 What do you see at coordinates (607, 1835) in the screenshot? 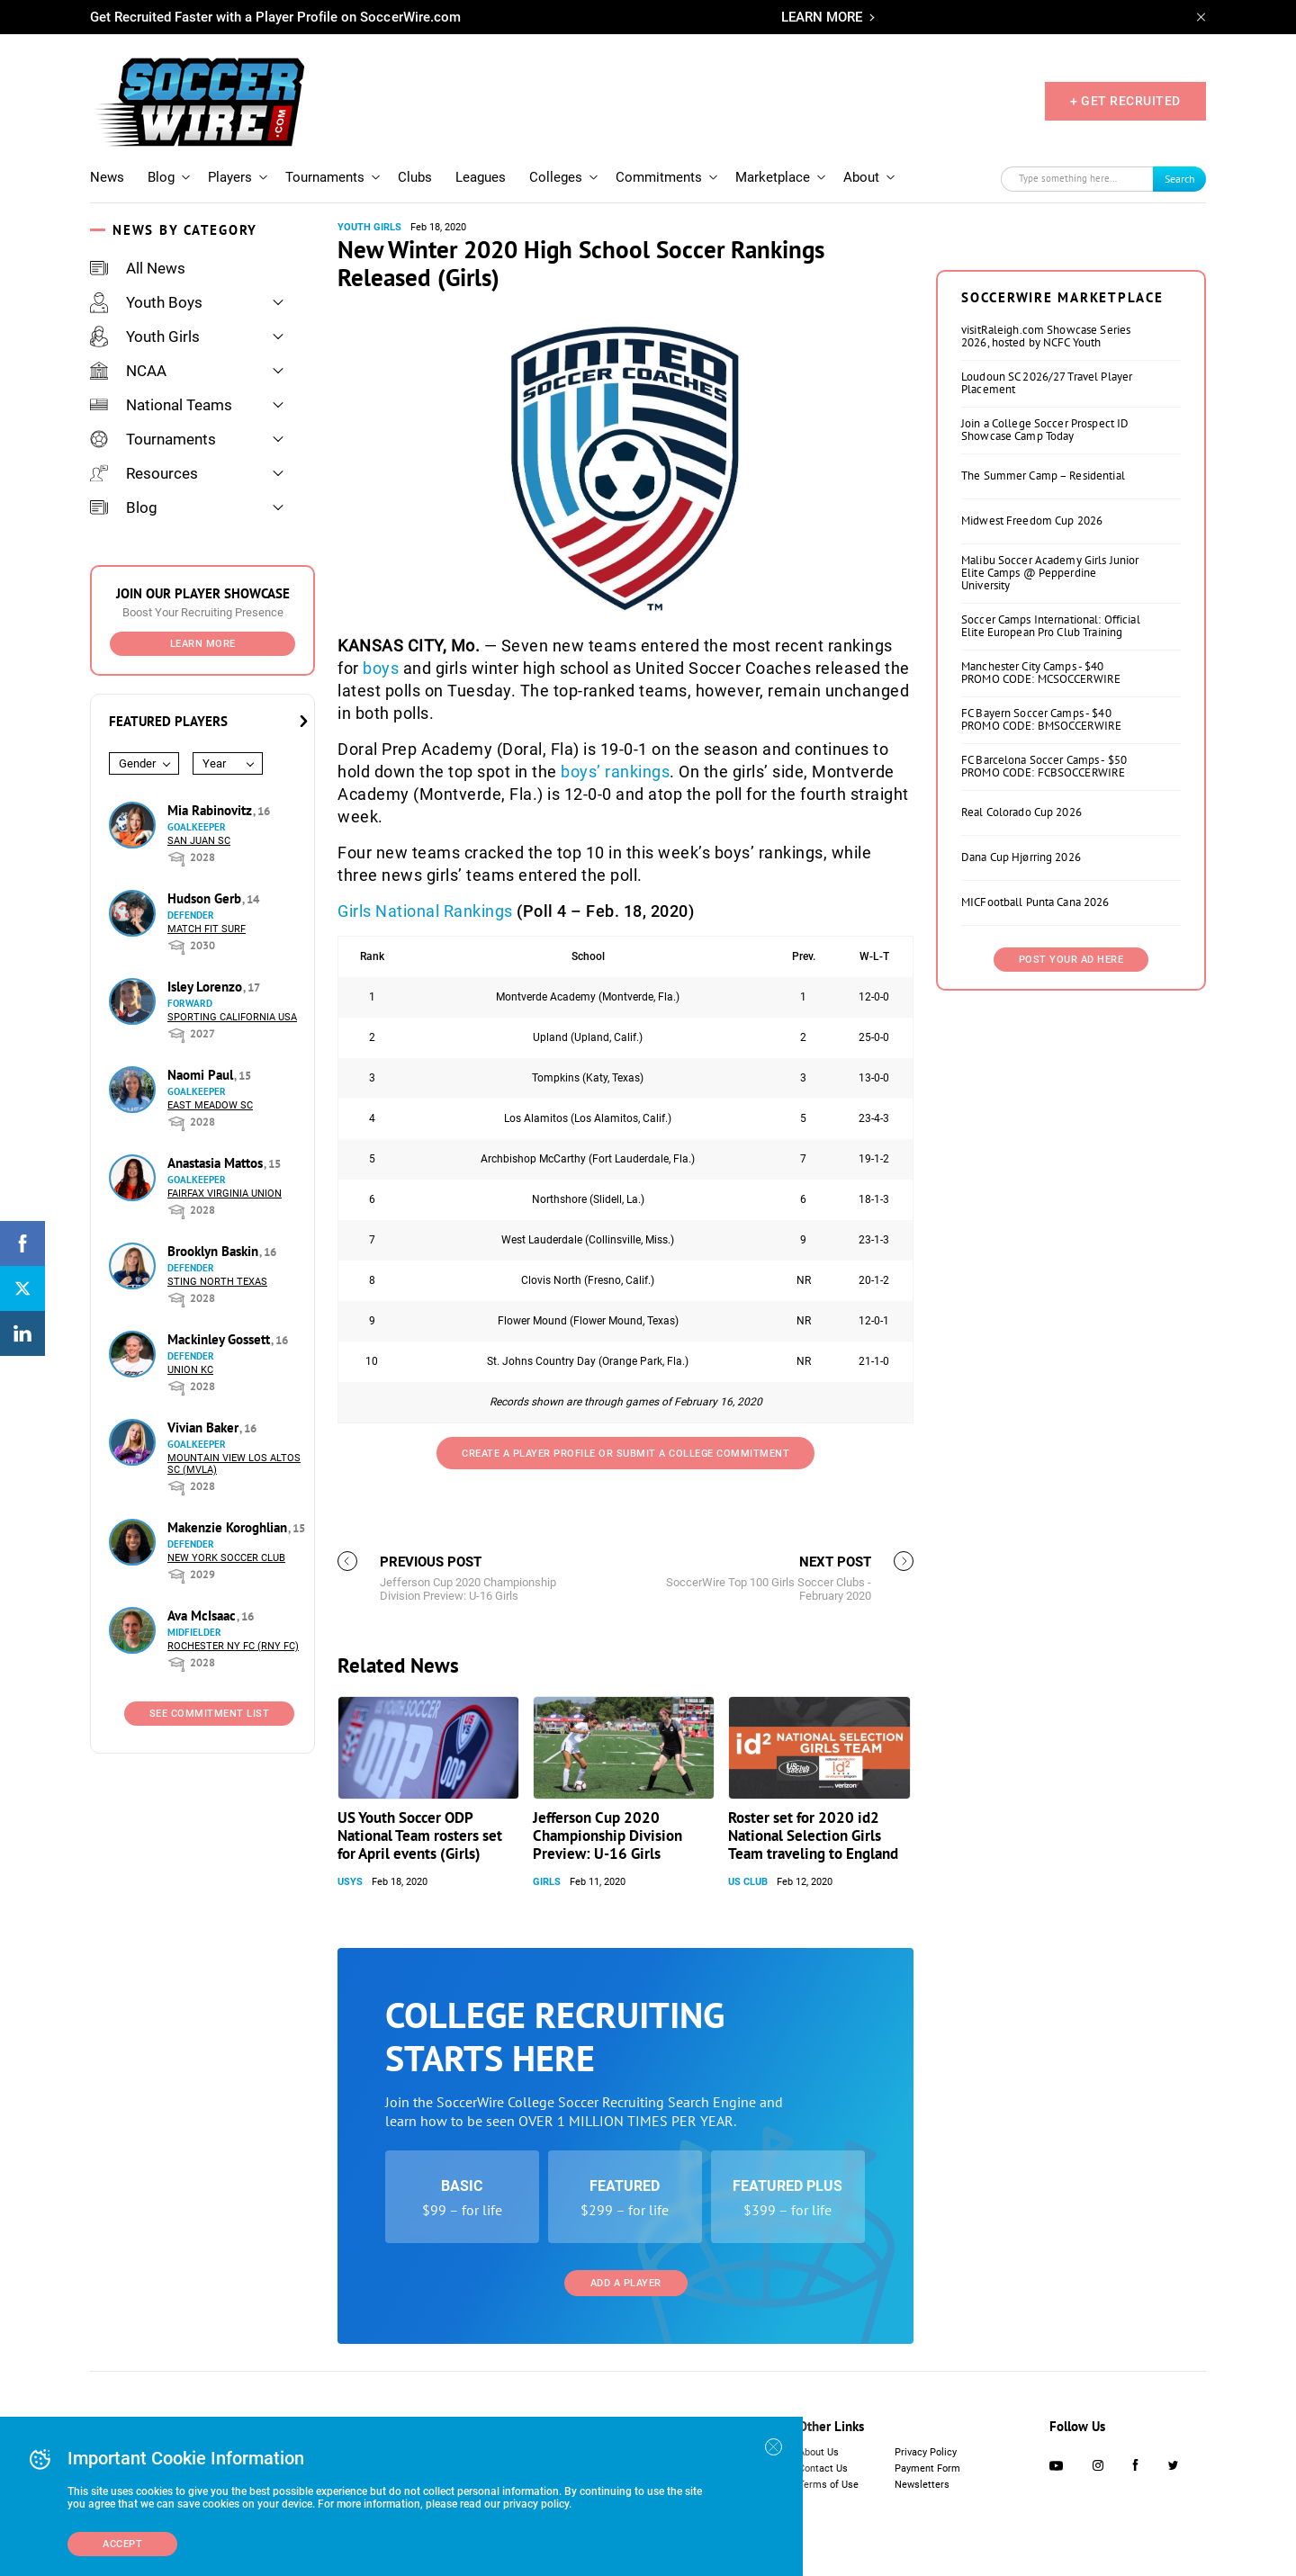
I see `Jefferson Cup 2020 Championship Division Preview: U-16 Girls` at bounding box center [607, 1835].